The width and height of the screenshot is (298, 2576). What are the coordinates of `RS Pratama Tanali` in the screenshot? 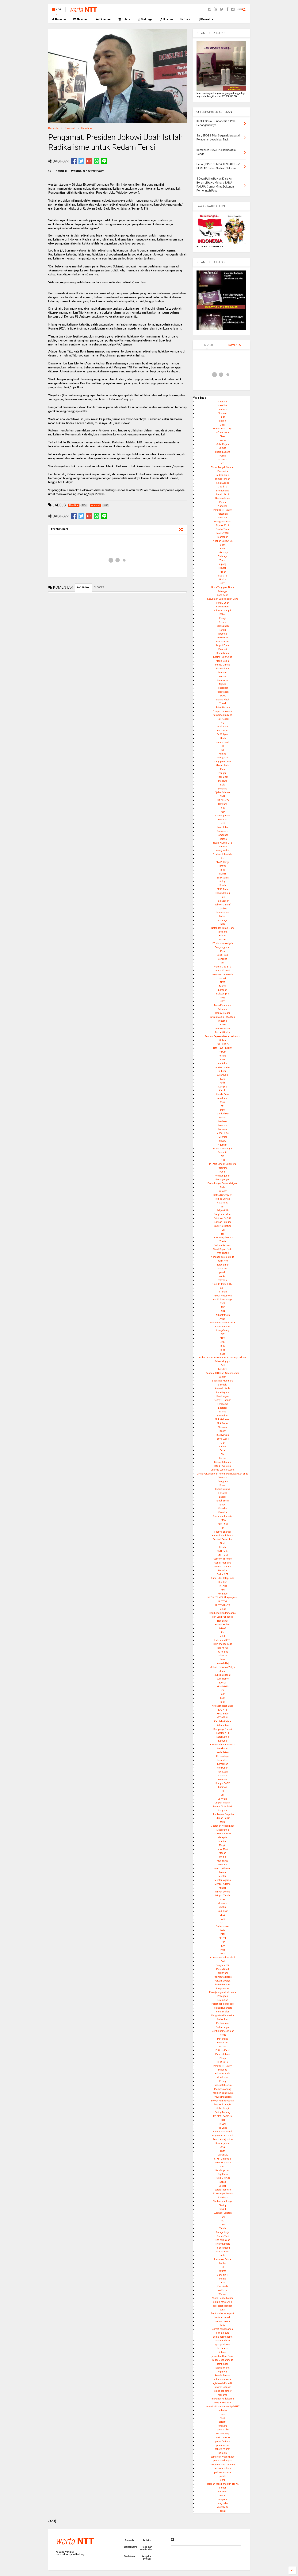 It's located at (222, 2131).